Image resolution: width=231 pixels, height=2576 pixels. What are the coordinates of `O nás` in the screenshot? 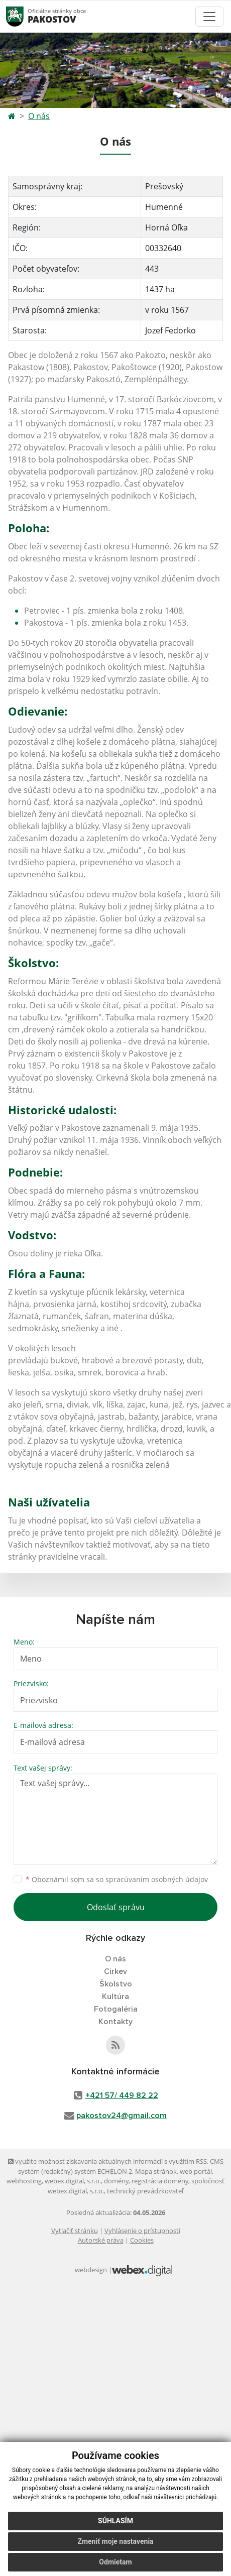 It's located at (39, 116).